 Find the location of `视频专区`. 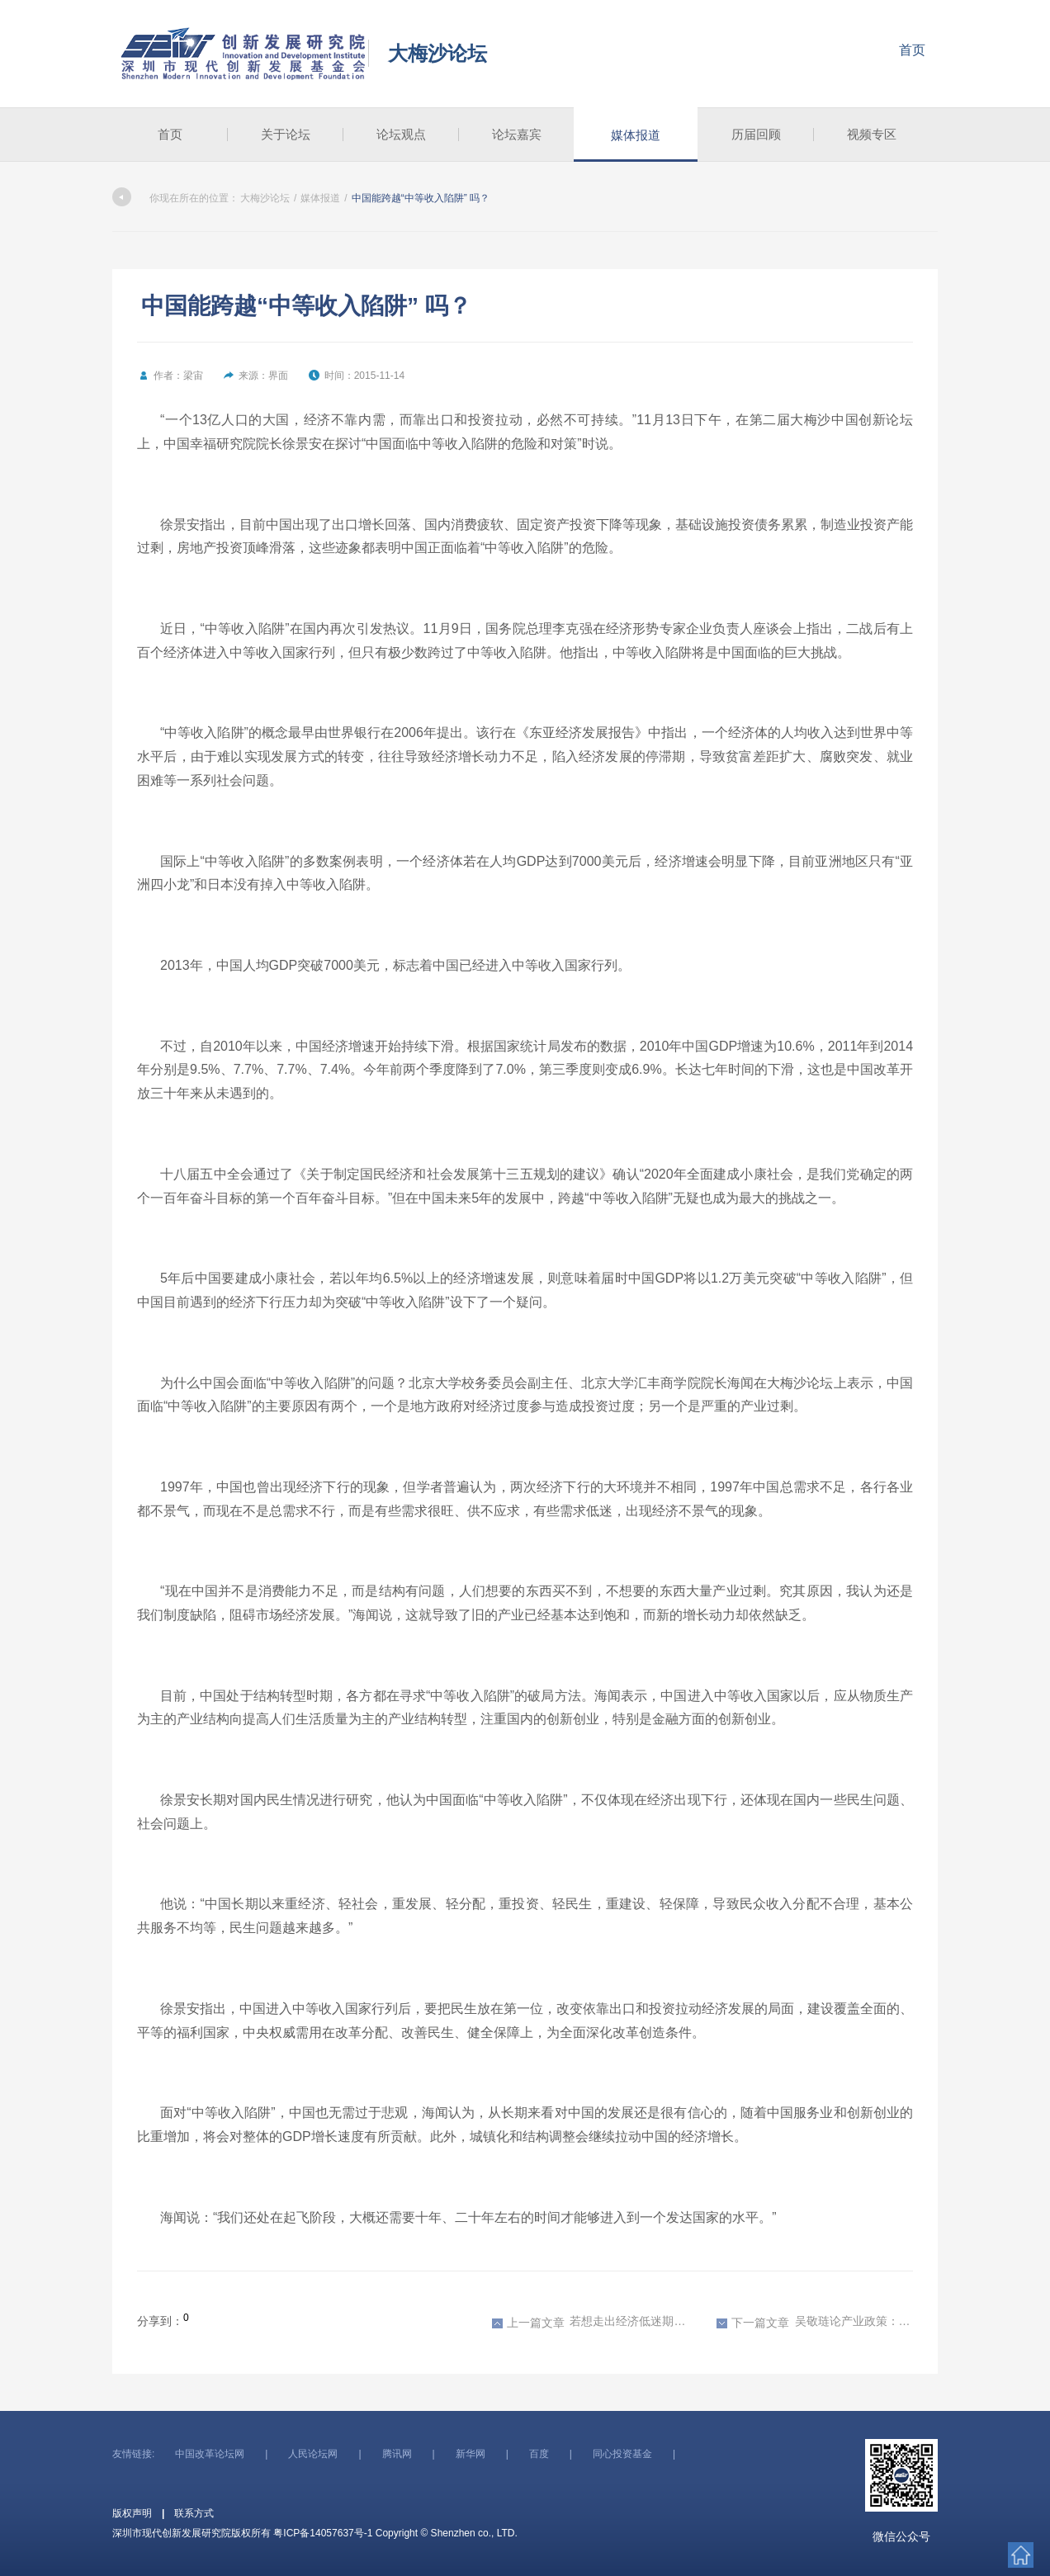

视频专区 is located at coordinates (871, 134).